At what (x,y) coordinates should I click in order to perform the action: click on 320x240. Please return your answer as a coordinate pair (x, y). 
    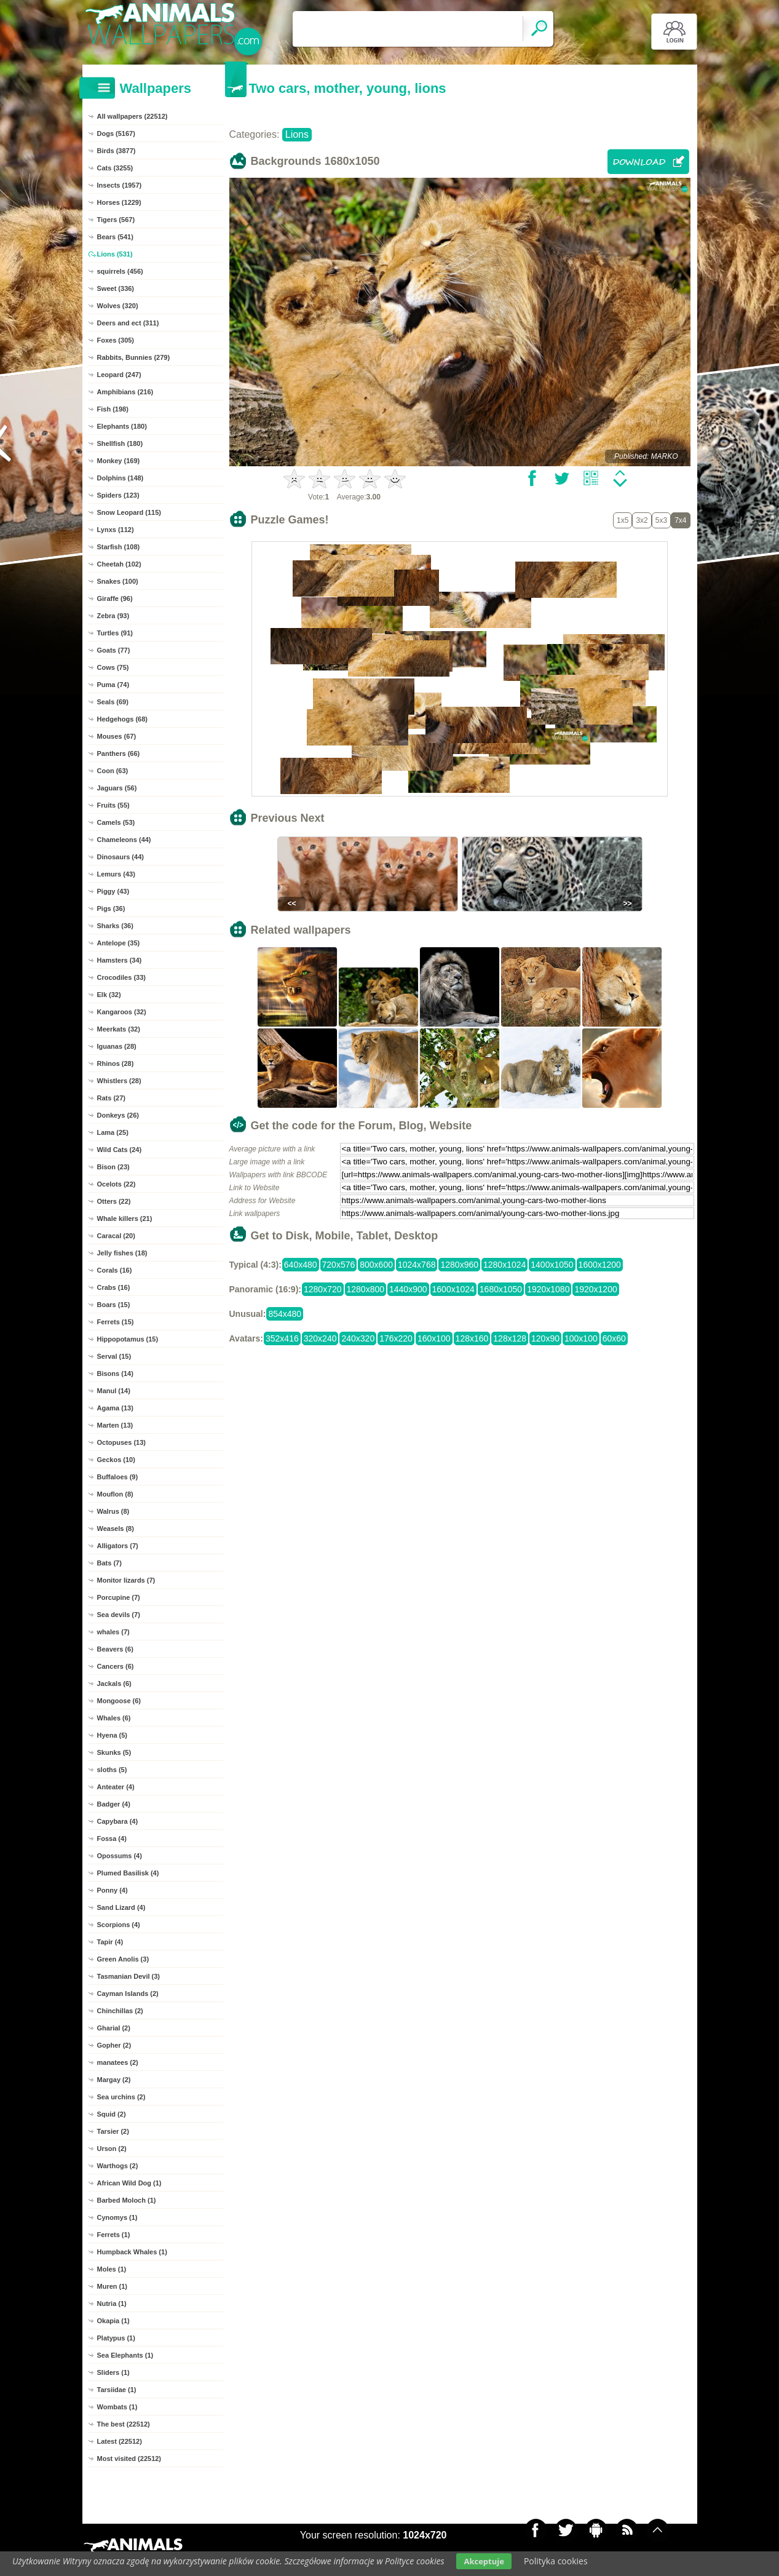
    Looking at the image, I should click on (320, 1338).